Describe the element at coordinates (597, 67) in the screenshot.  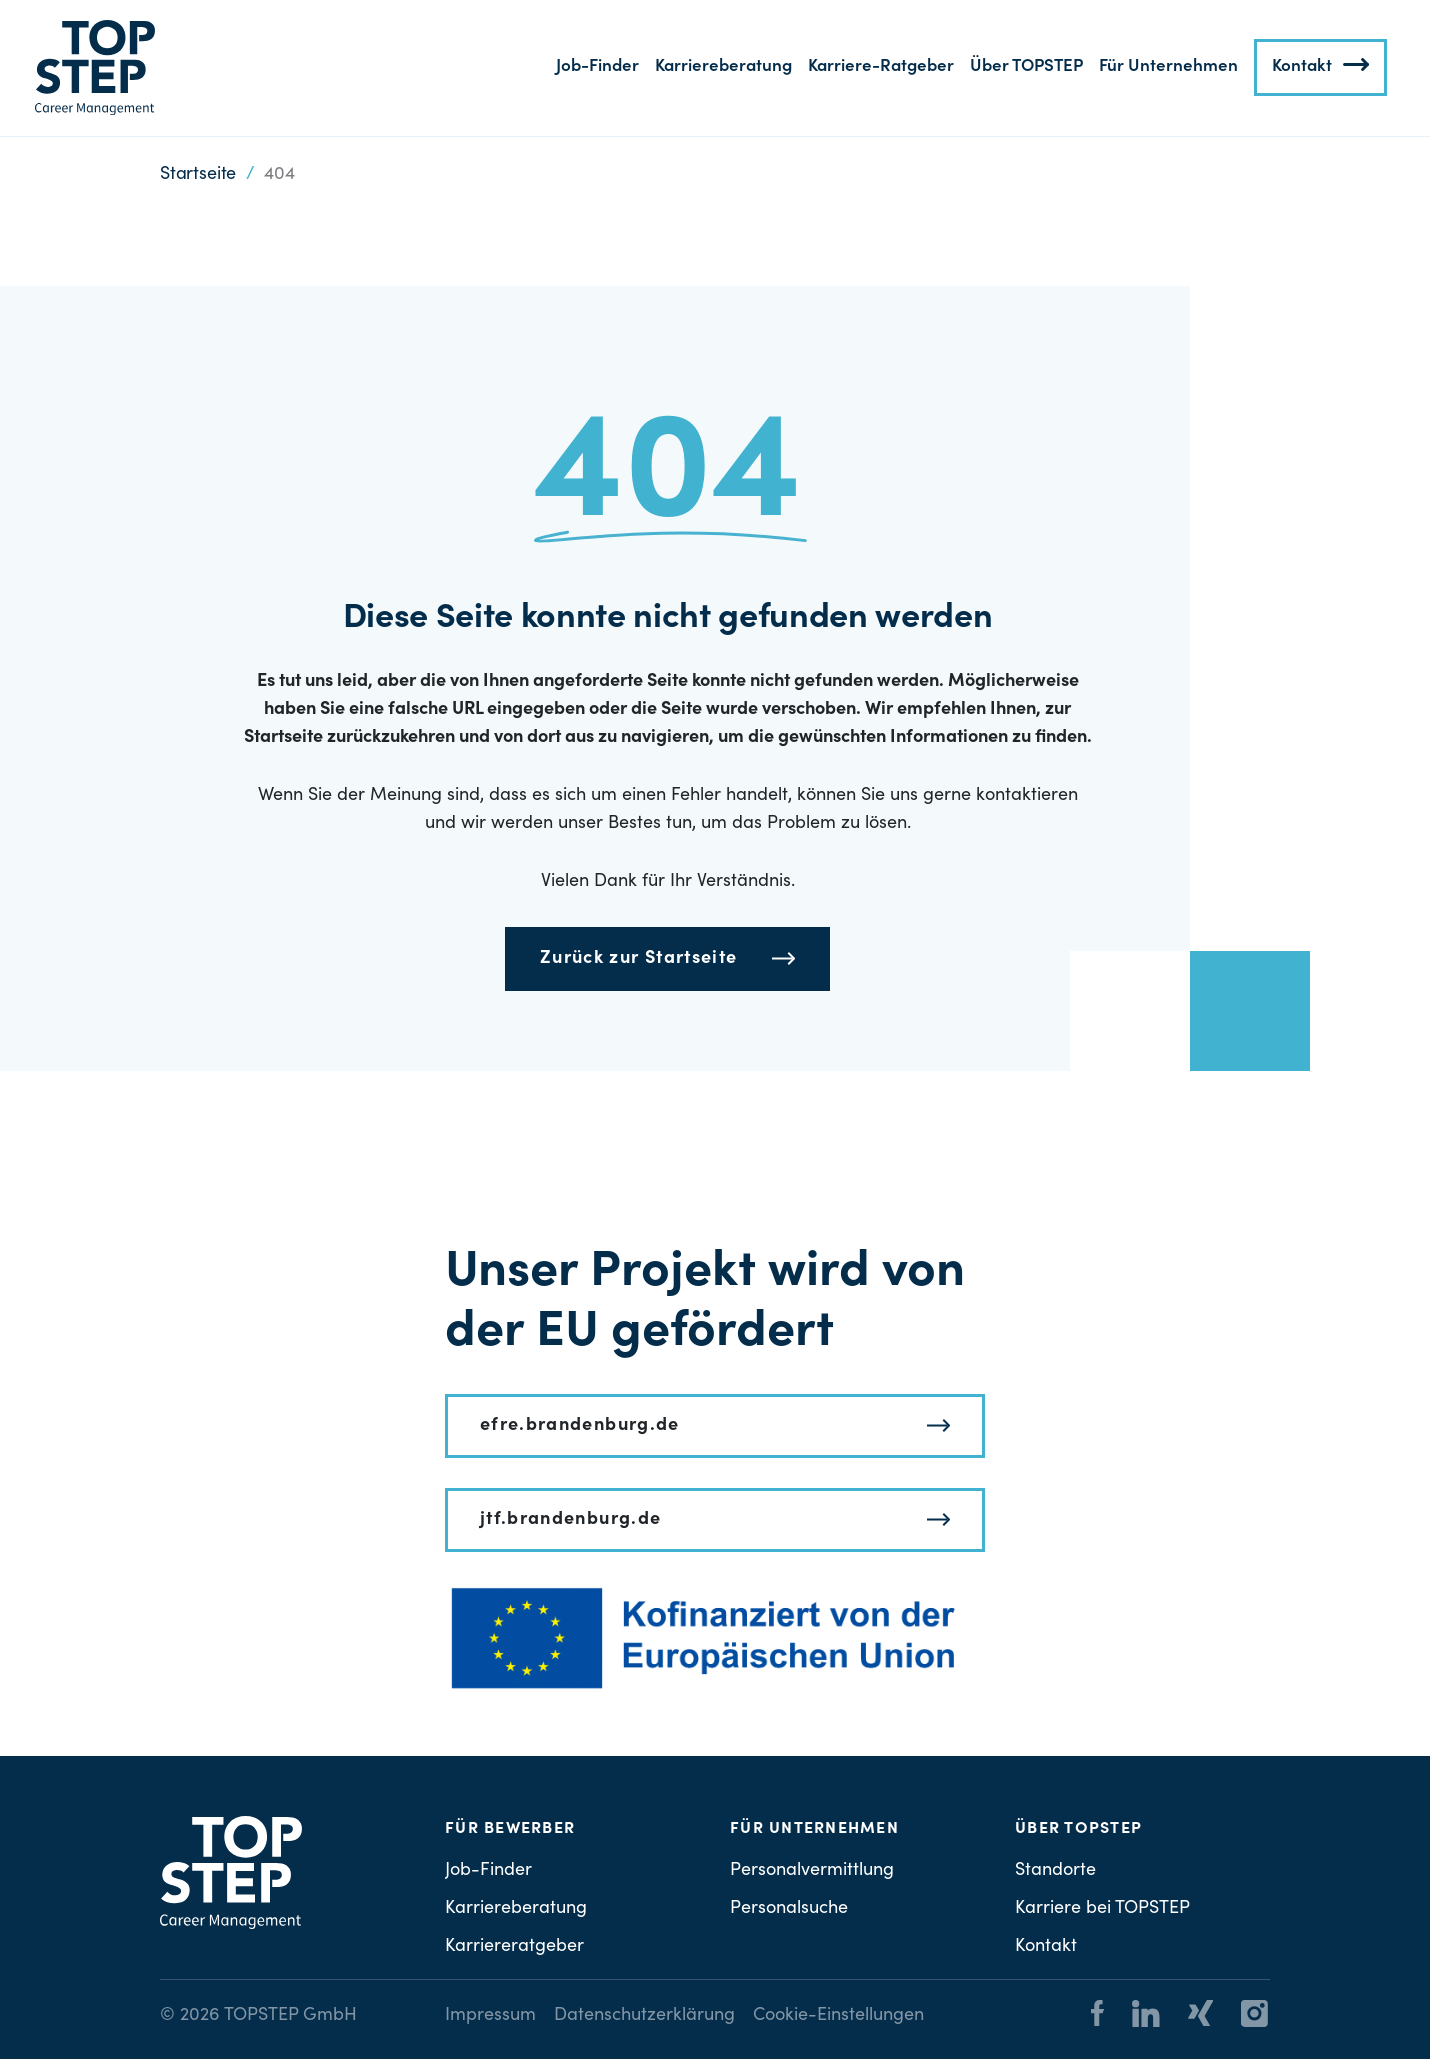
I see `Job-Finder` at that location.